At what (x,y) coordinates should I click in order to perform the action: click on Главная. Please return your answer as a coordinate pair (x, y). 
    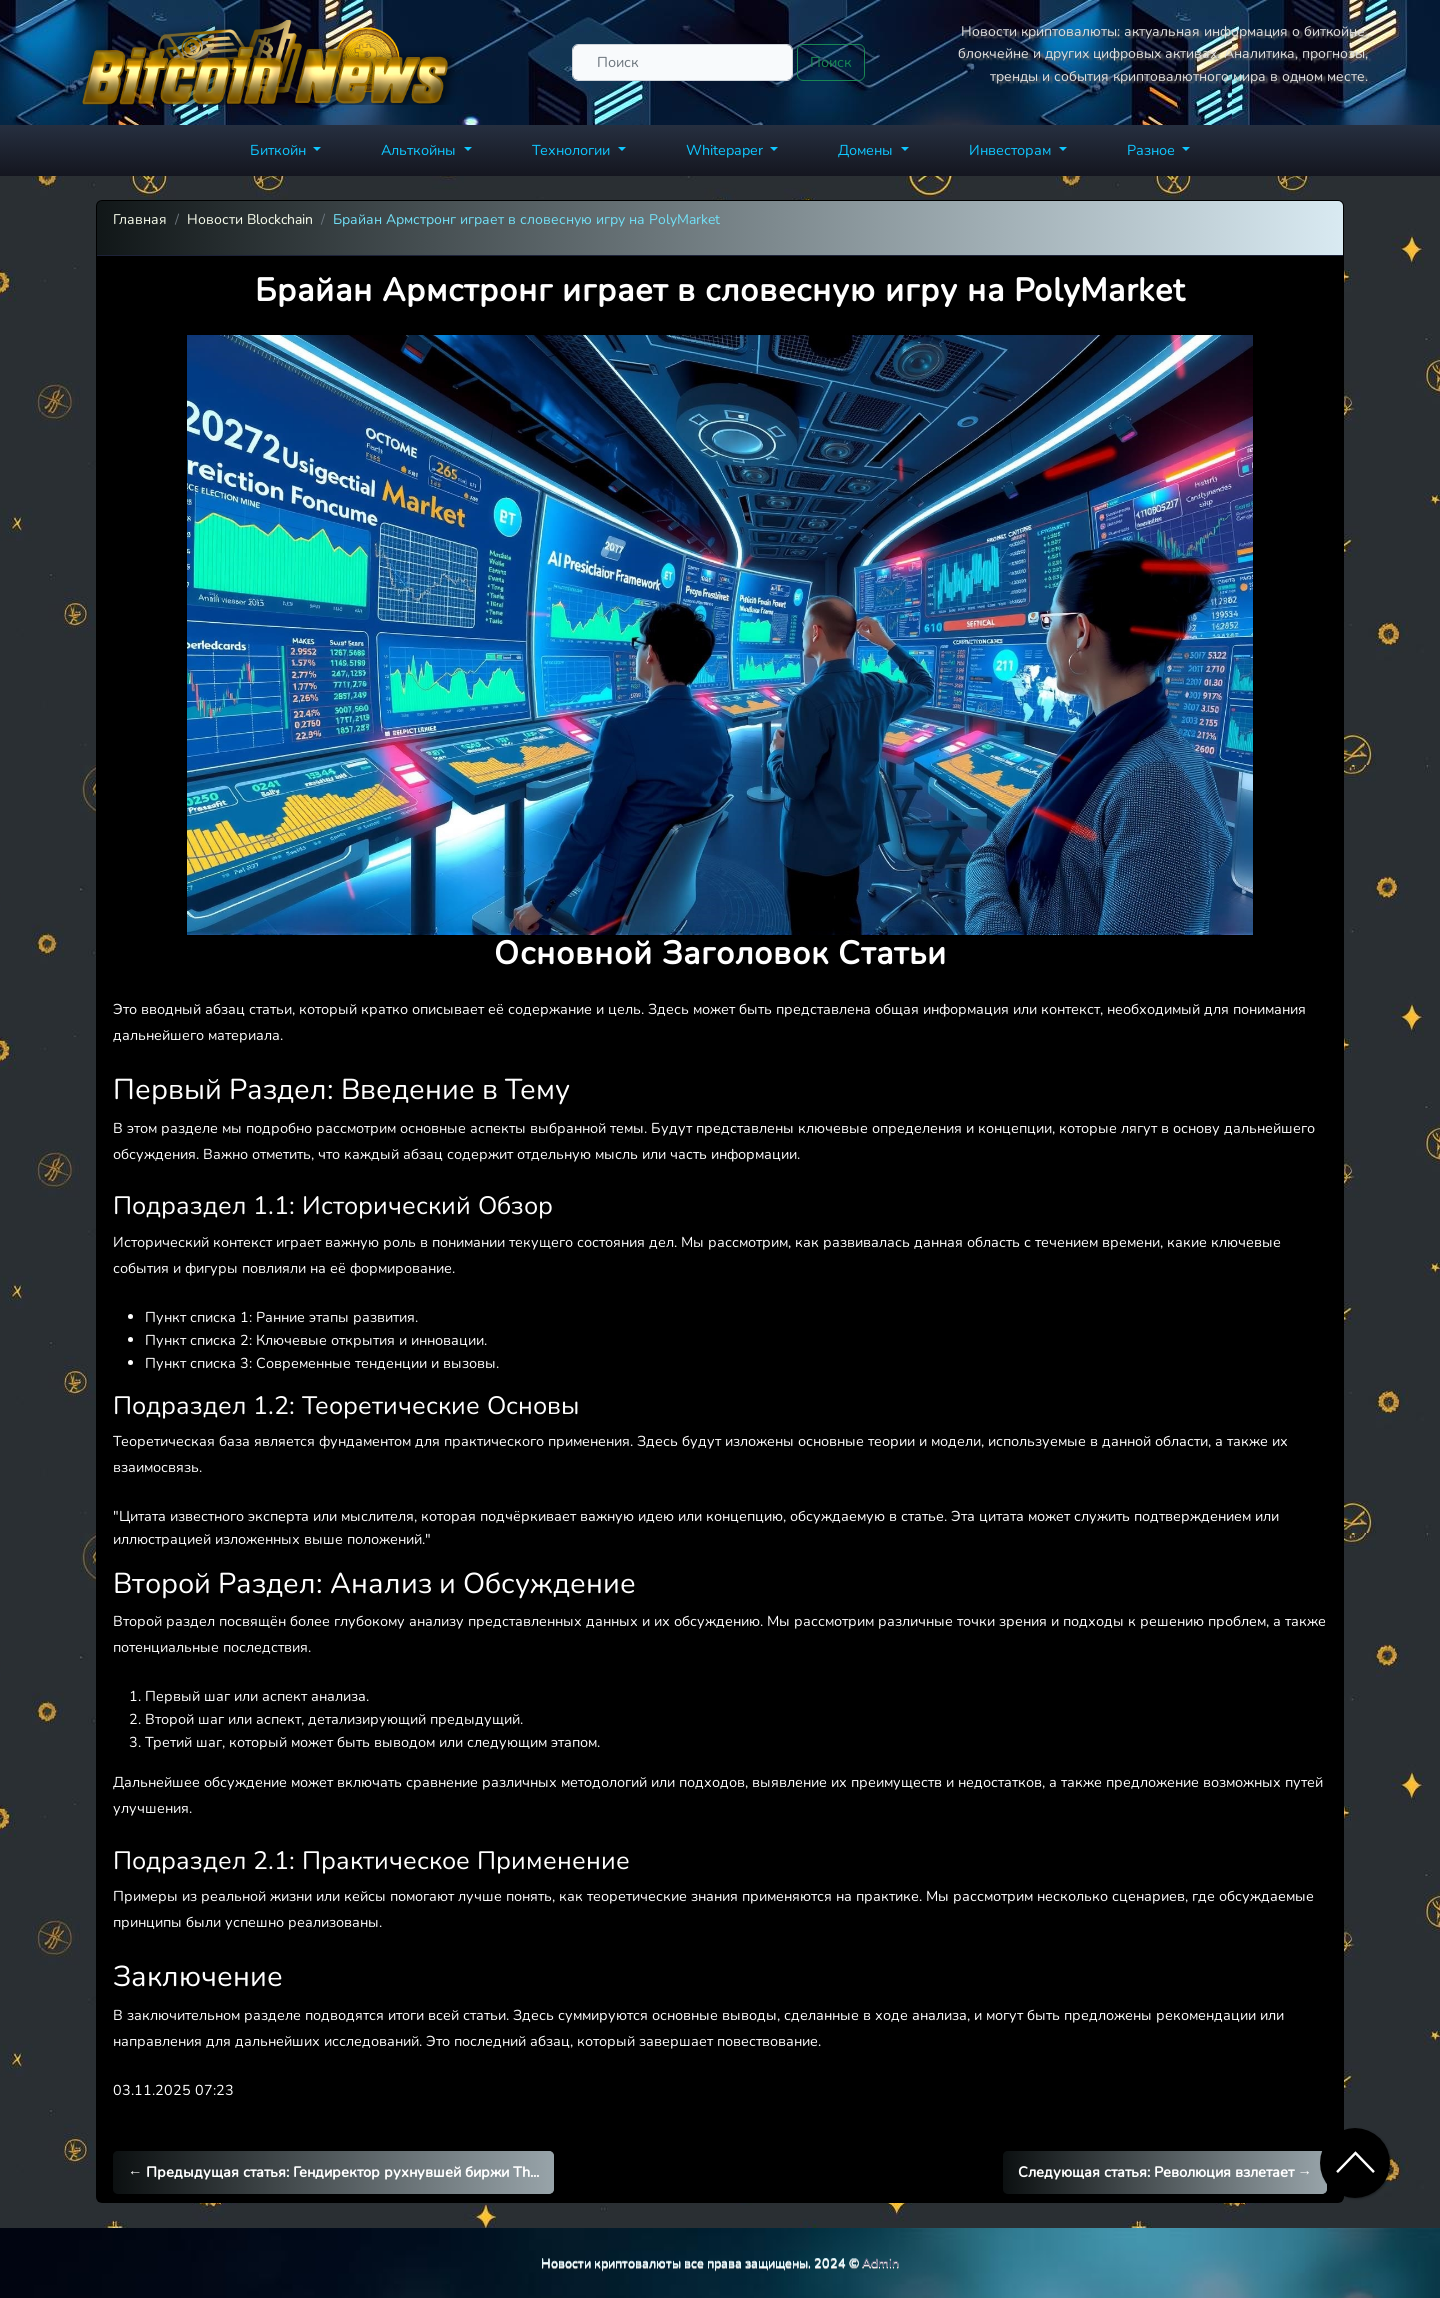
    Looking at the image, I should click on (140, 219).